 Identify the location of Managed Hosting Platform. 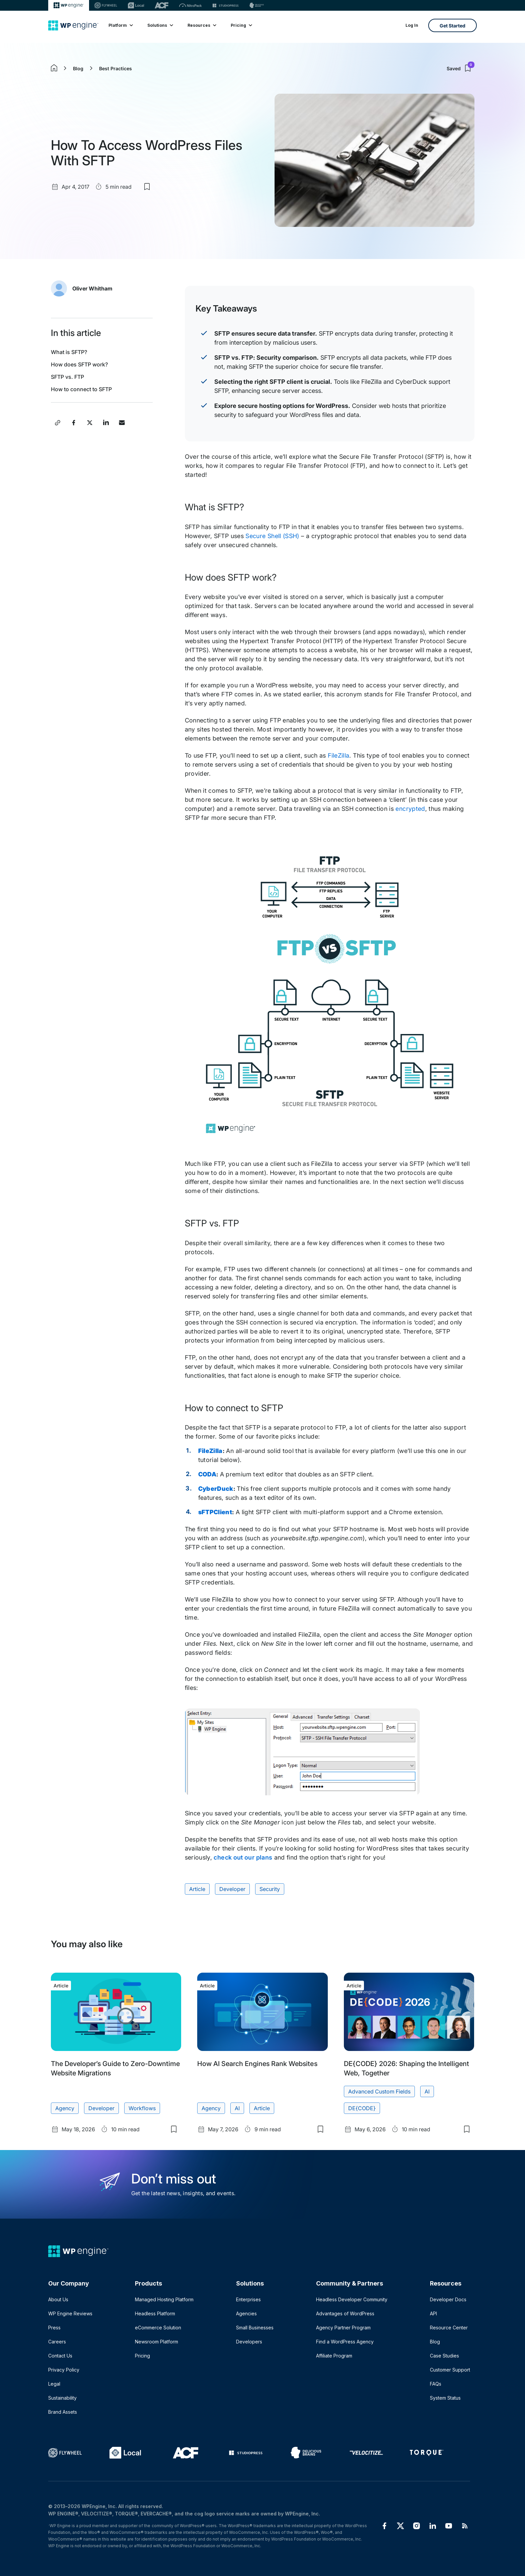
(164, 2299).